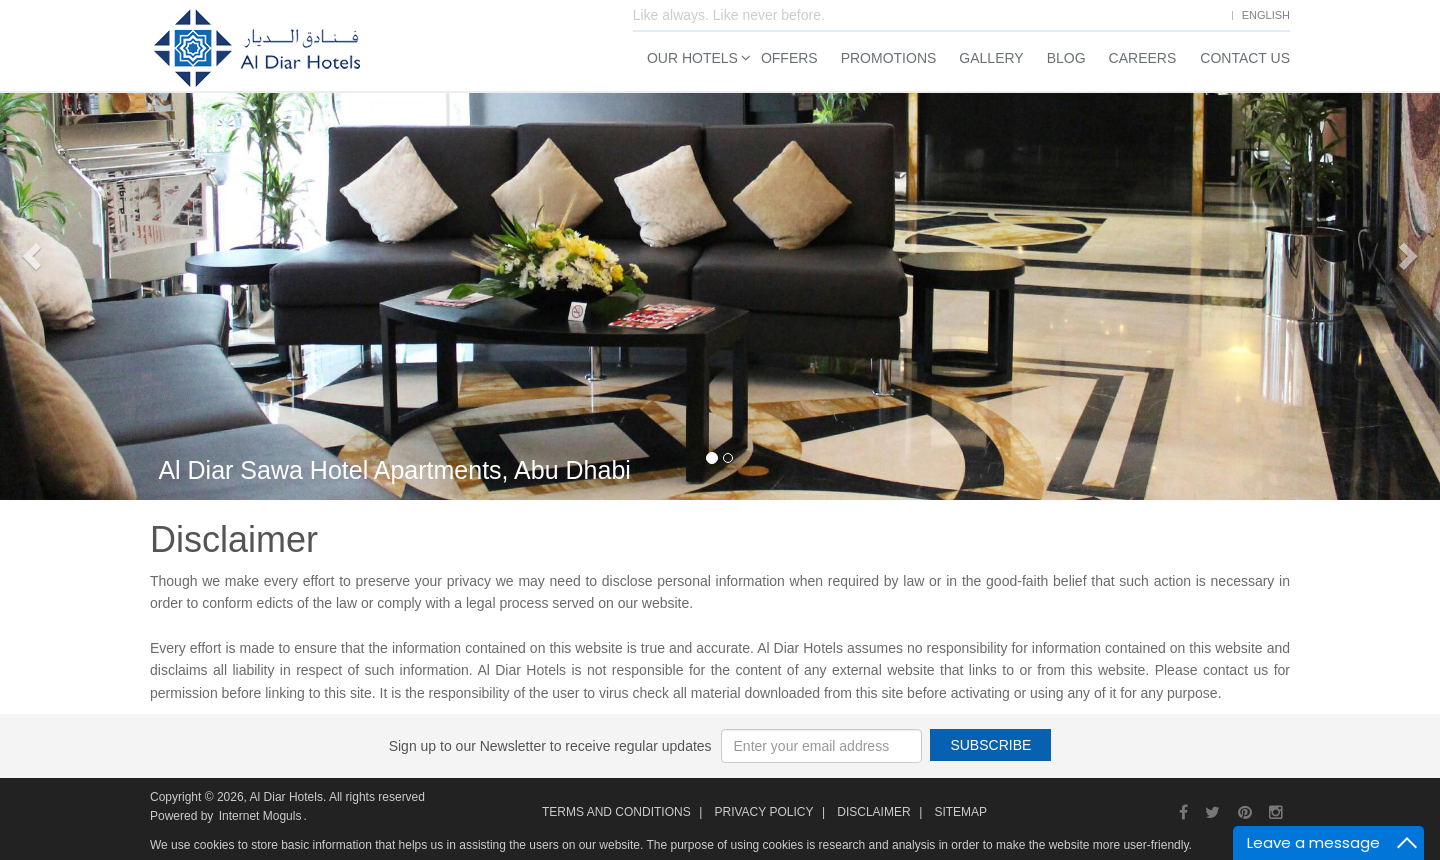 The image size is (1440, 860). Describe the element at coordinates (789, 58) in the screenshot. I see `Offers` at that location.